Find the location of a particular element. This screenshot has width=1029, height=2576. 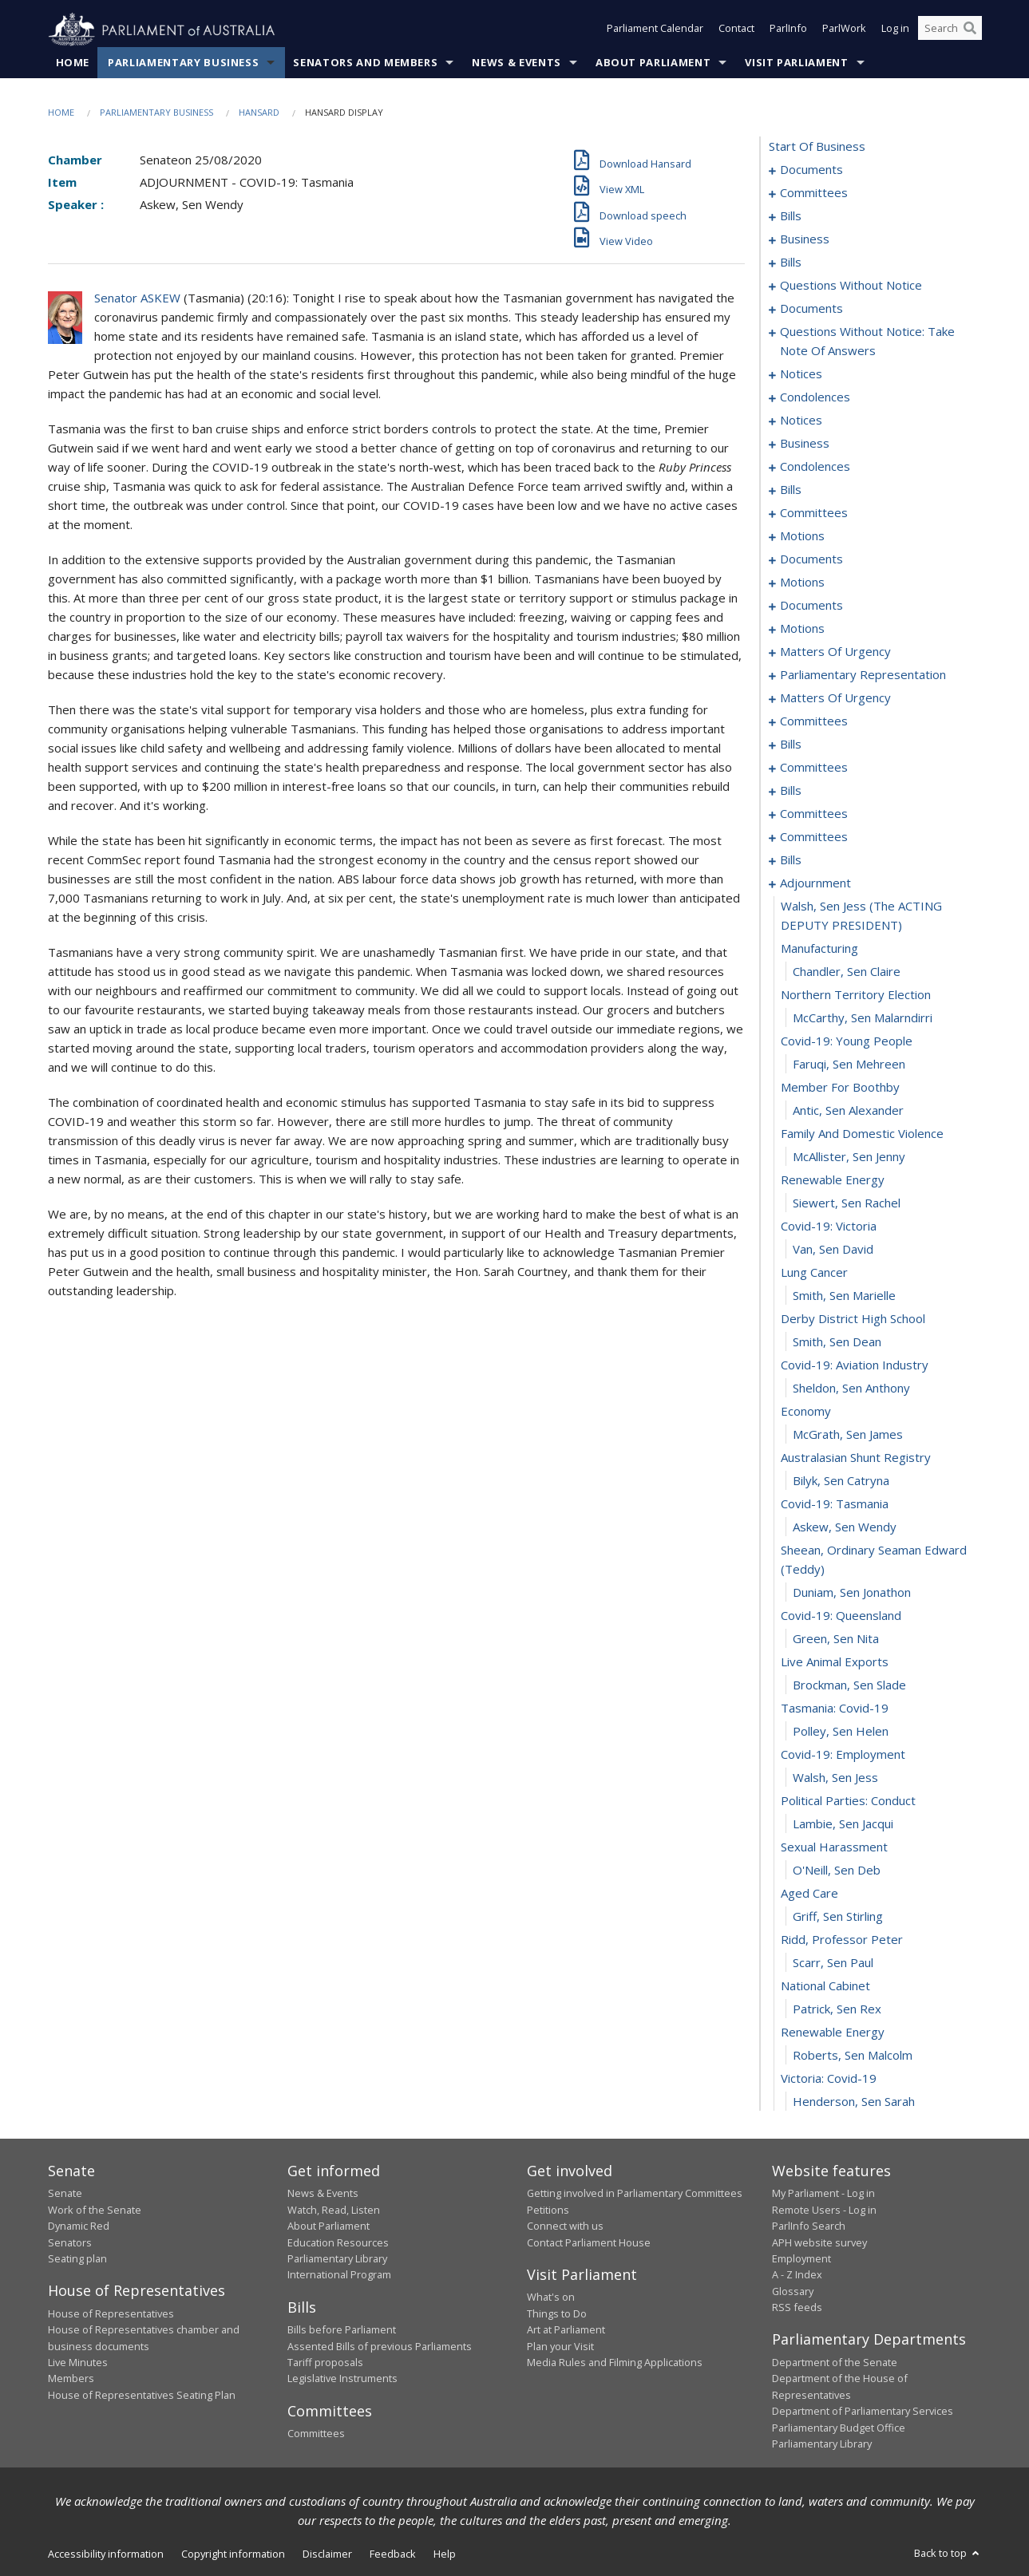

questions without notice: take note of answers [0087] is located at coordinates (867, 341).